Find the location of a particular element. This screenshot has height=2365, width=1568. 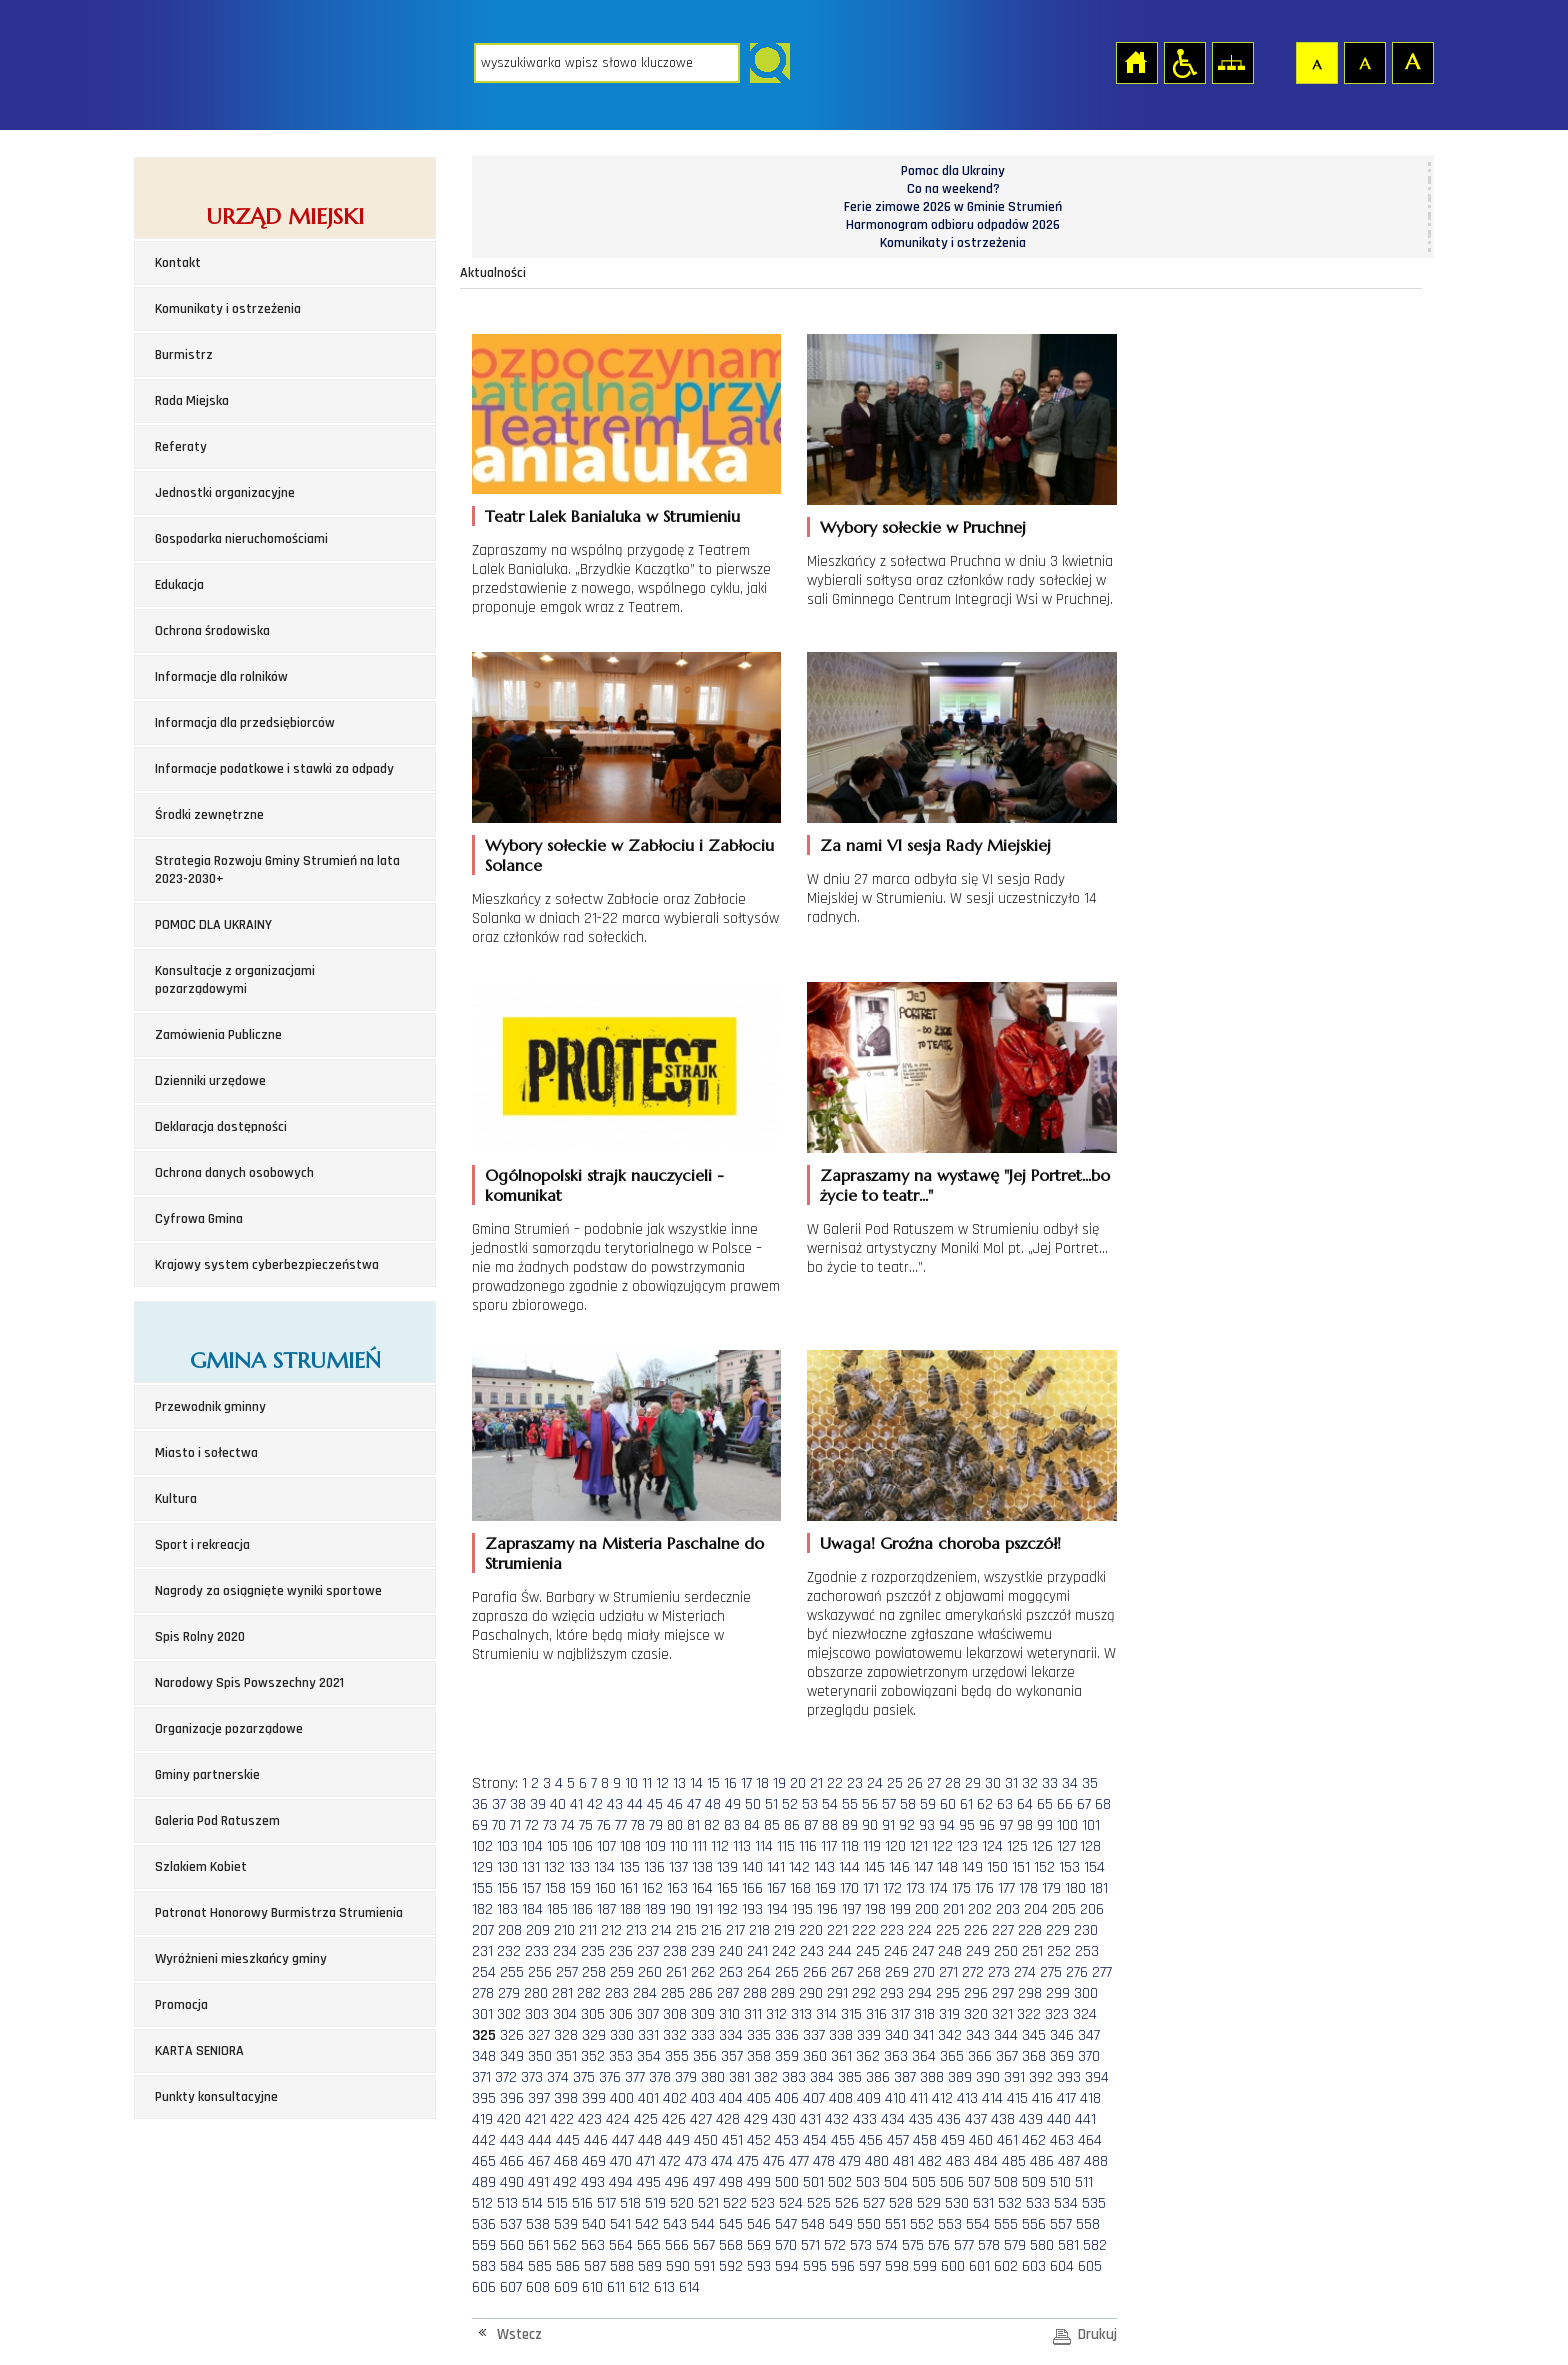

184 is located at coordinates (532, 1909).